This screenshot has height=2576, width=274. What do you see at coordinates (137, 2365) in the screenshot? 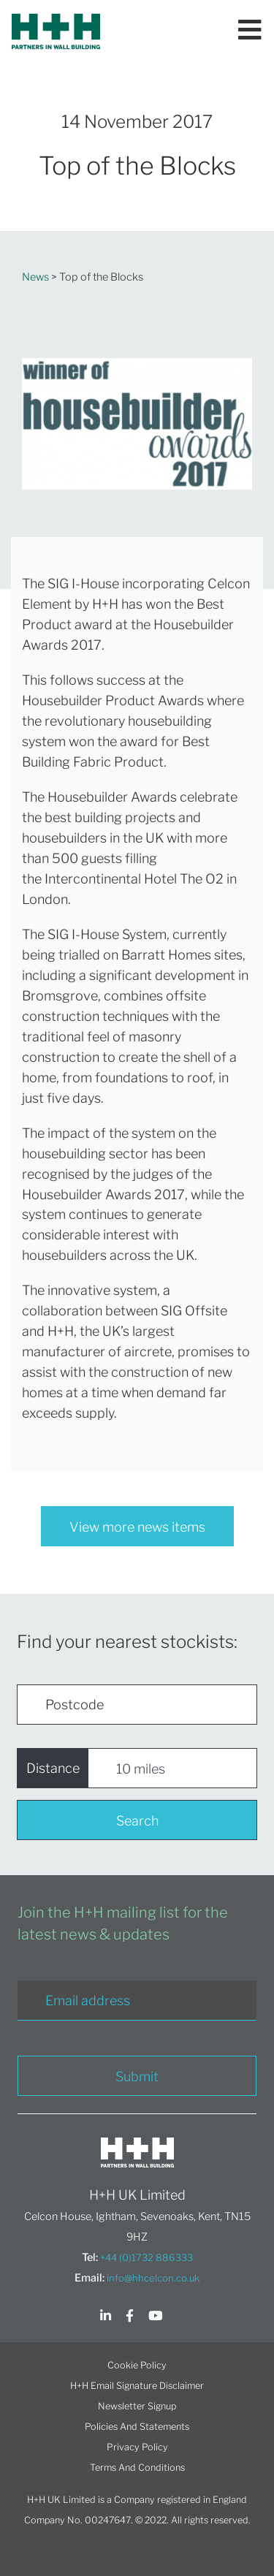
I see `Cookie Policy` at bounding box center [137, 2365].